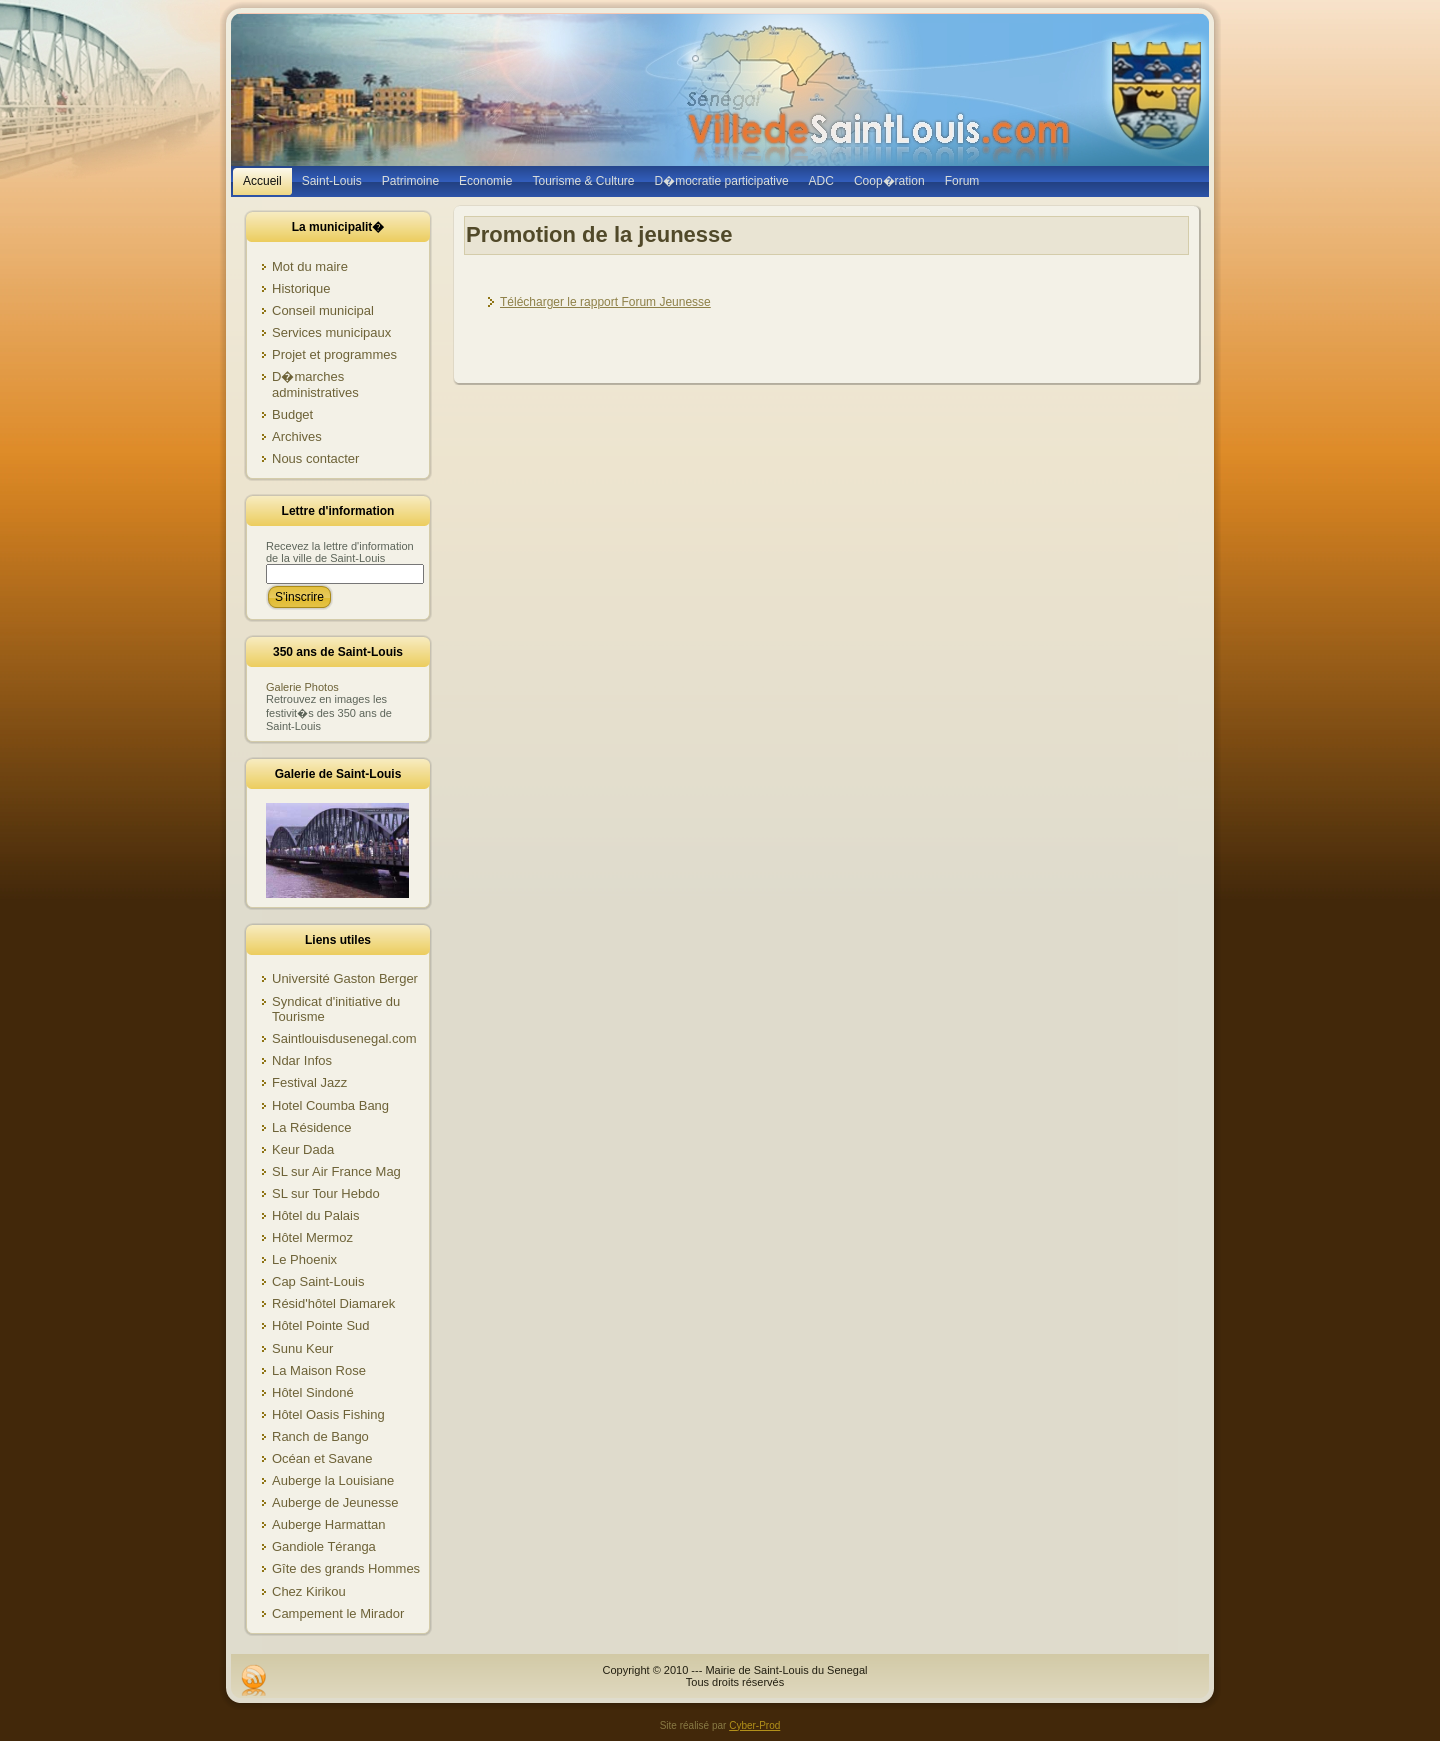  What do you see at coordinates (315, 1215) in the screenshot?
I see `Hôtel du Palais` at bounding box center [315, 1215].